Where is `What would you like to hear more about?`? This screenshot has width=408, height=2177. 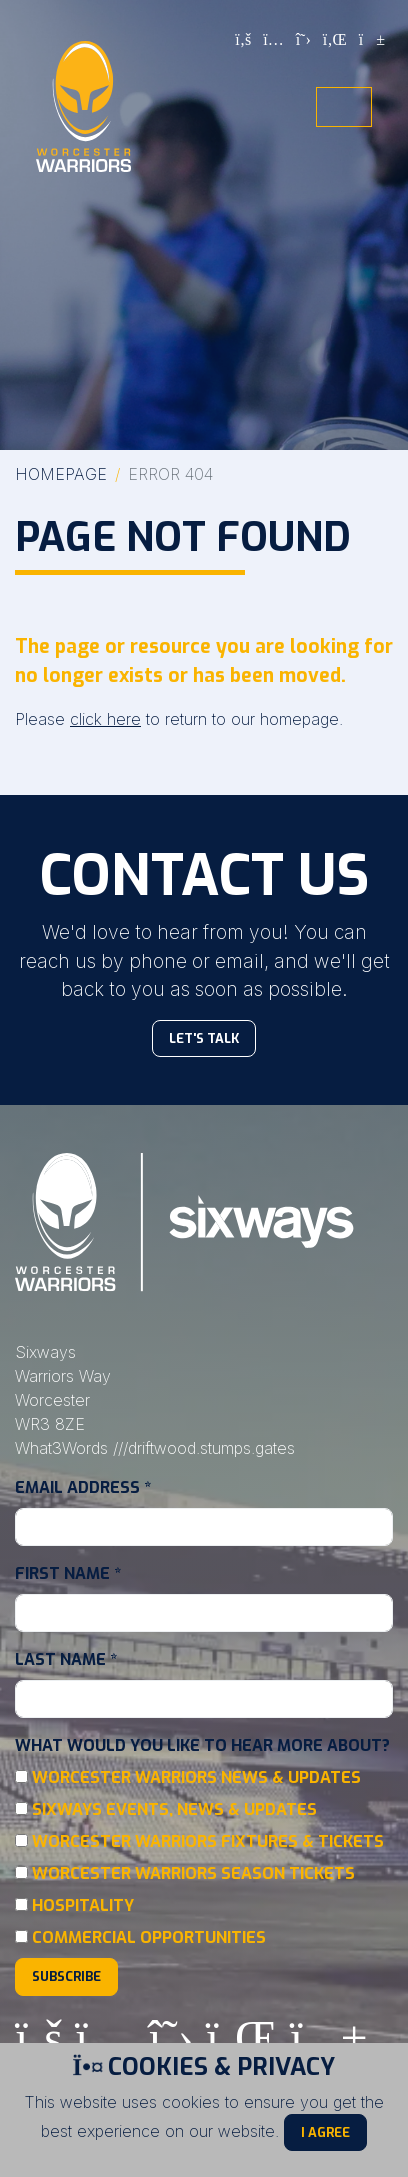 What would you like to hear more about? is located at coordinates (202, 1745).